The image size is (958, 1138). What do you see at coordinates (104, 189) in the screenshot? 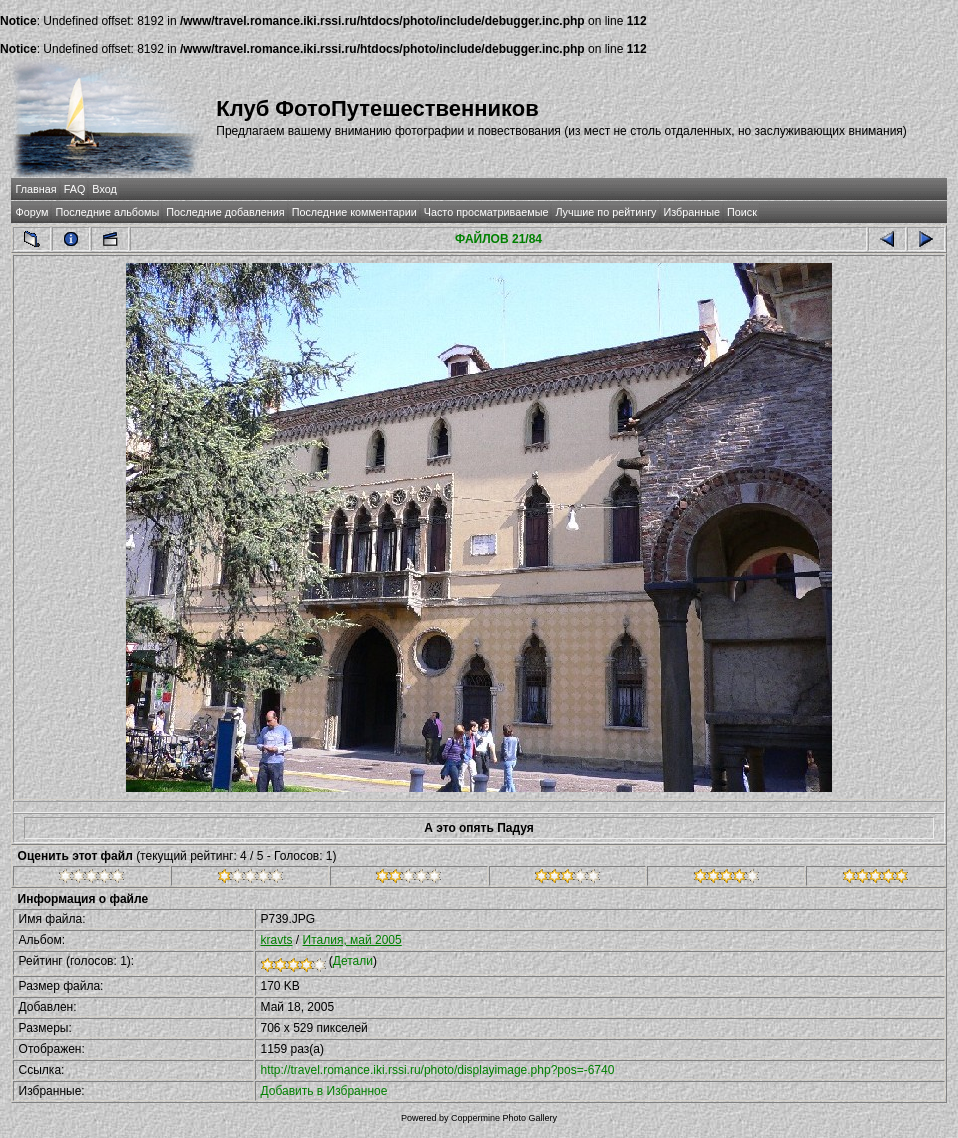
I see `Вход` at bounding box center [104, 189].